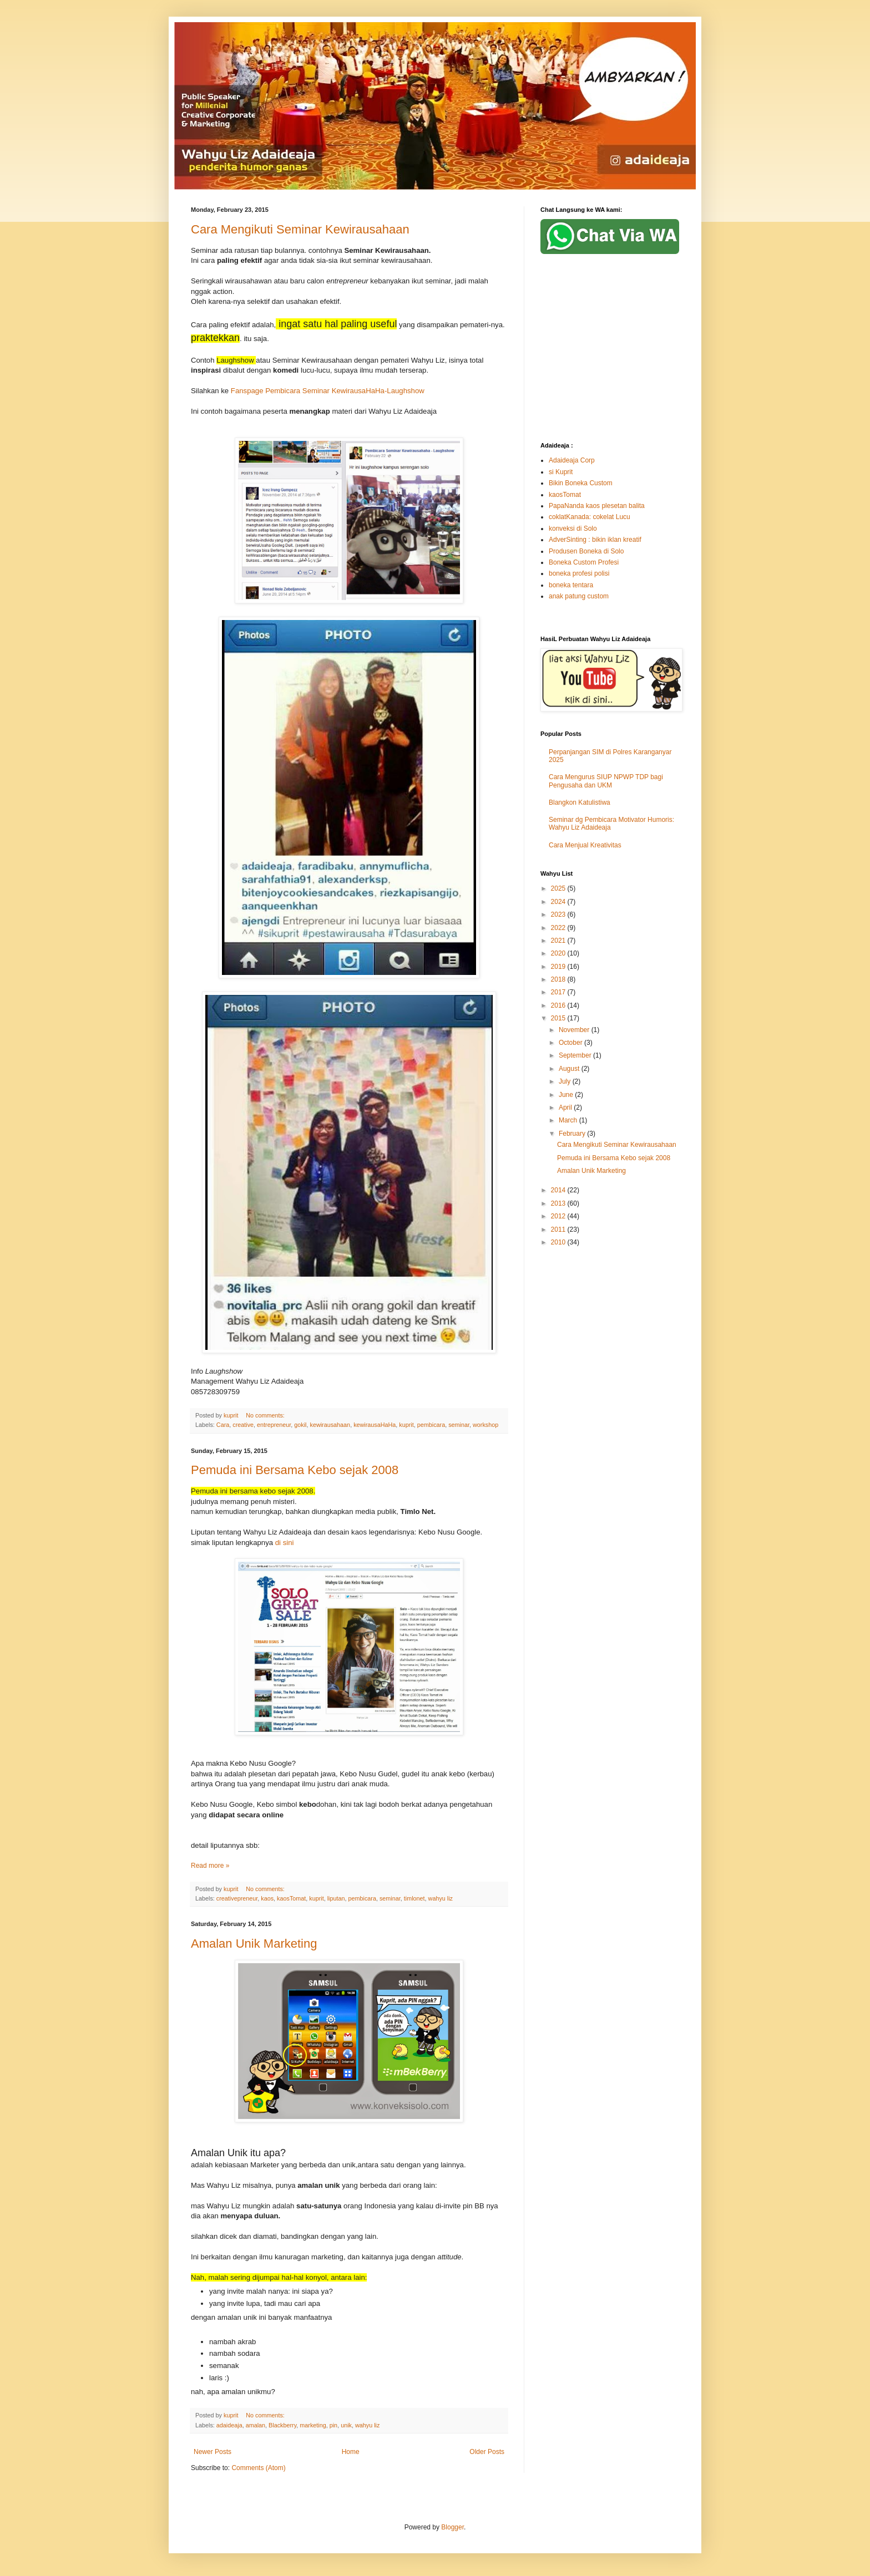 Image resolution: width=870 pixels, height=2576 pixels. Describe the element at coordinates (576, 1055) in the screenshot. I see `September` at that location.